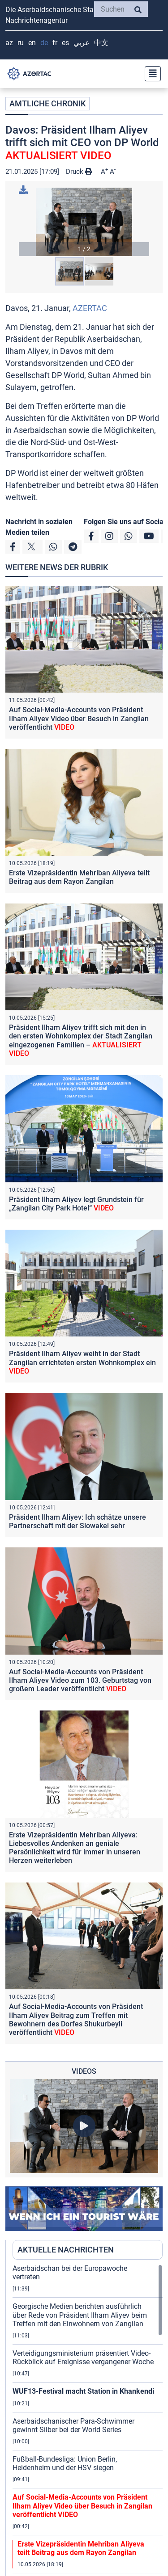 The height and width of the screenshot is (2576, 168). I want to click on عربي, so click(81, 42).